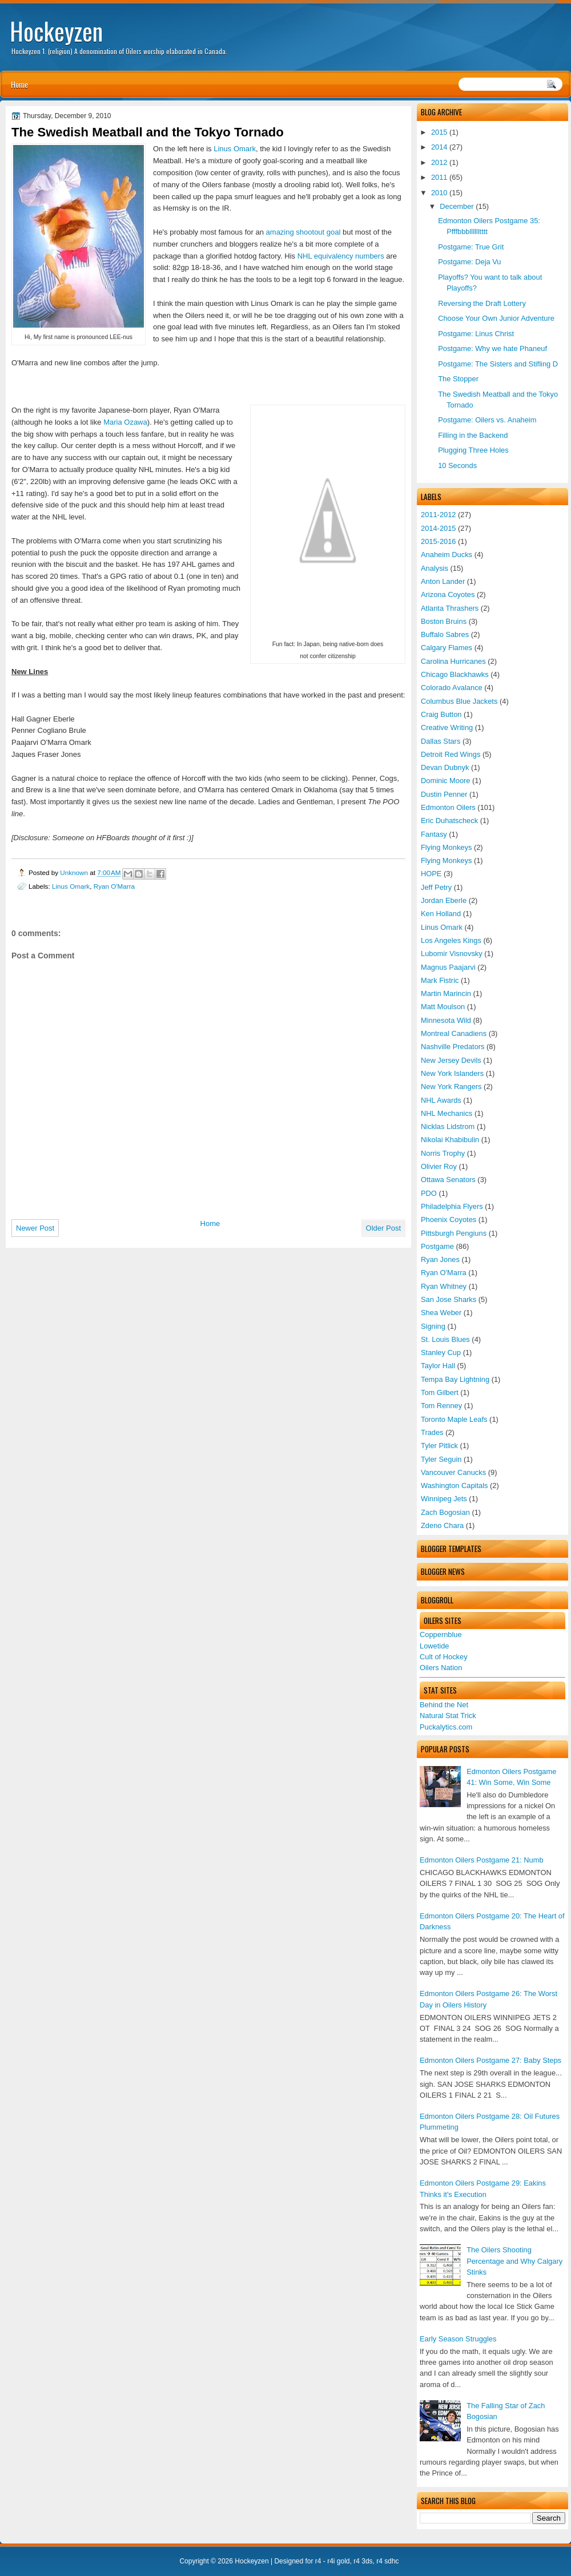 This screenshot has width=571, height=2576. I want to click on St. Louis Blues, so click(445, 1339).